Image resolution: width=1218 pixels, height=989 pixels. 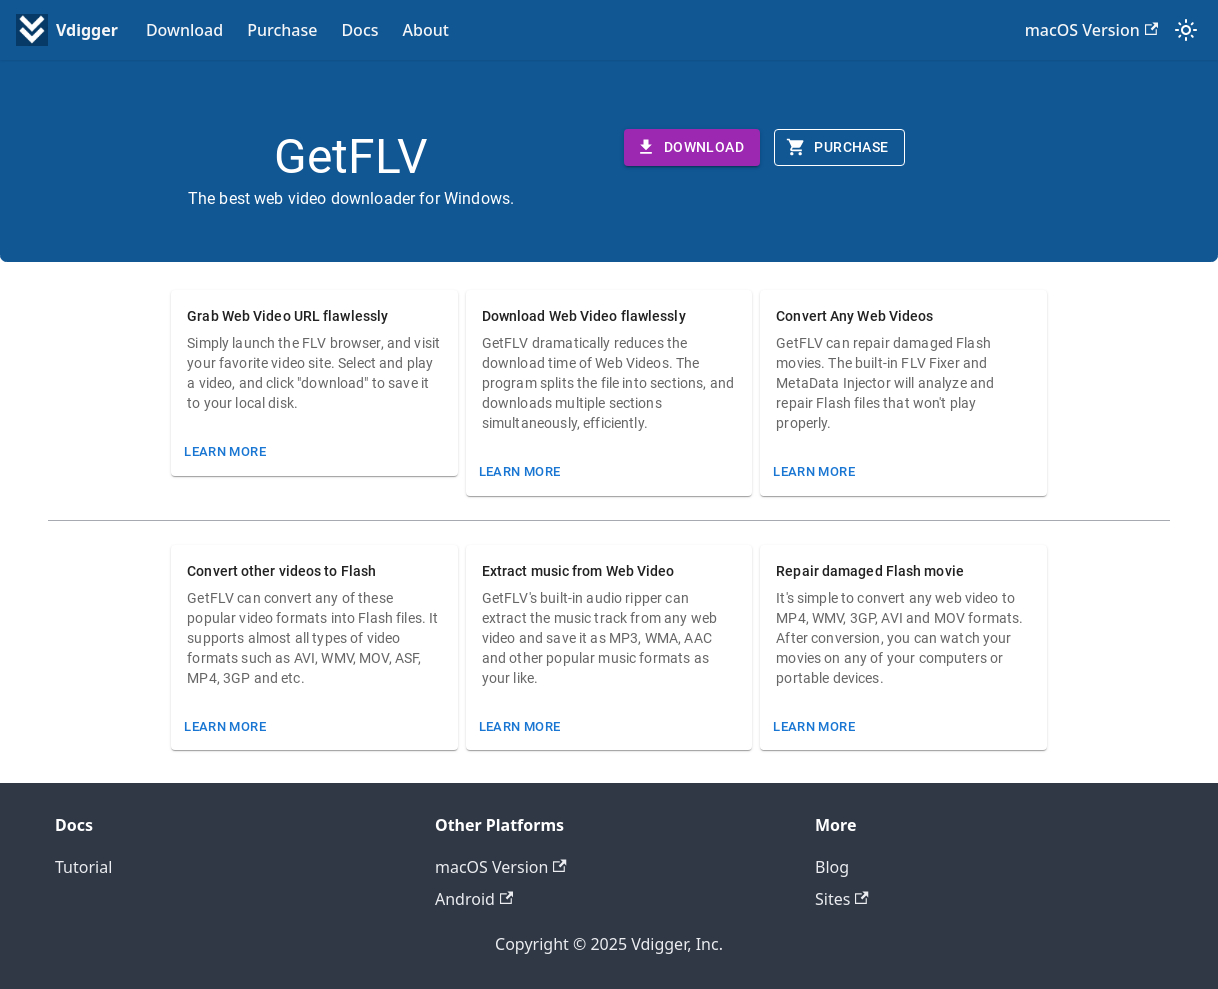 I want to click on [Switch between dark and light mode (currently system mode)], so click(x=1186, y=30).